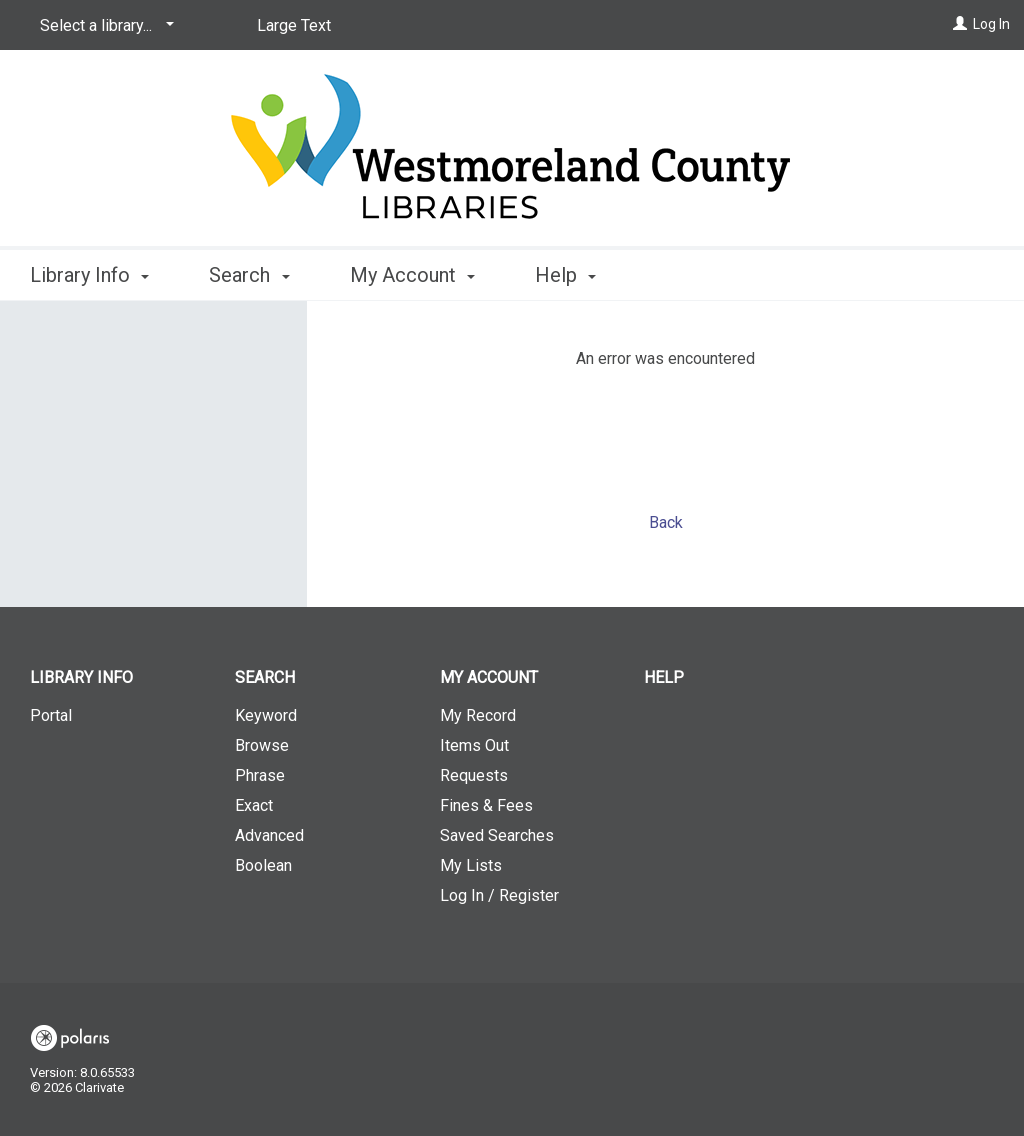 This screenshot has width=1024, height=1136. I want to click on [Select a library...], so click(103, 26).